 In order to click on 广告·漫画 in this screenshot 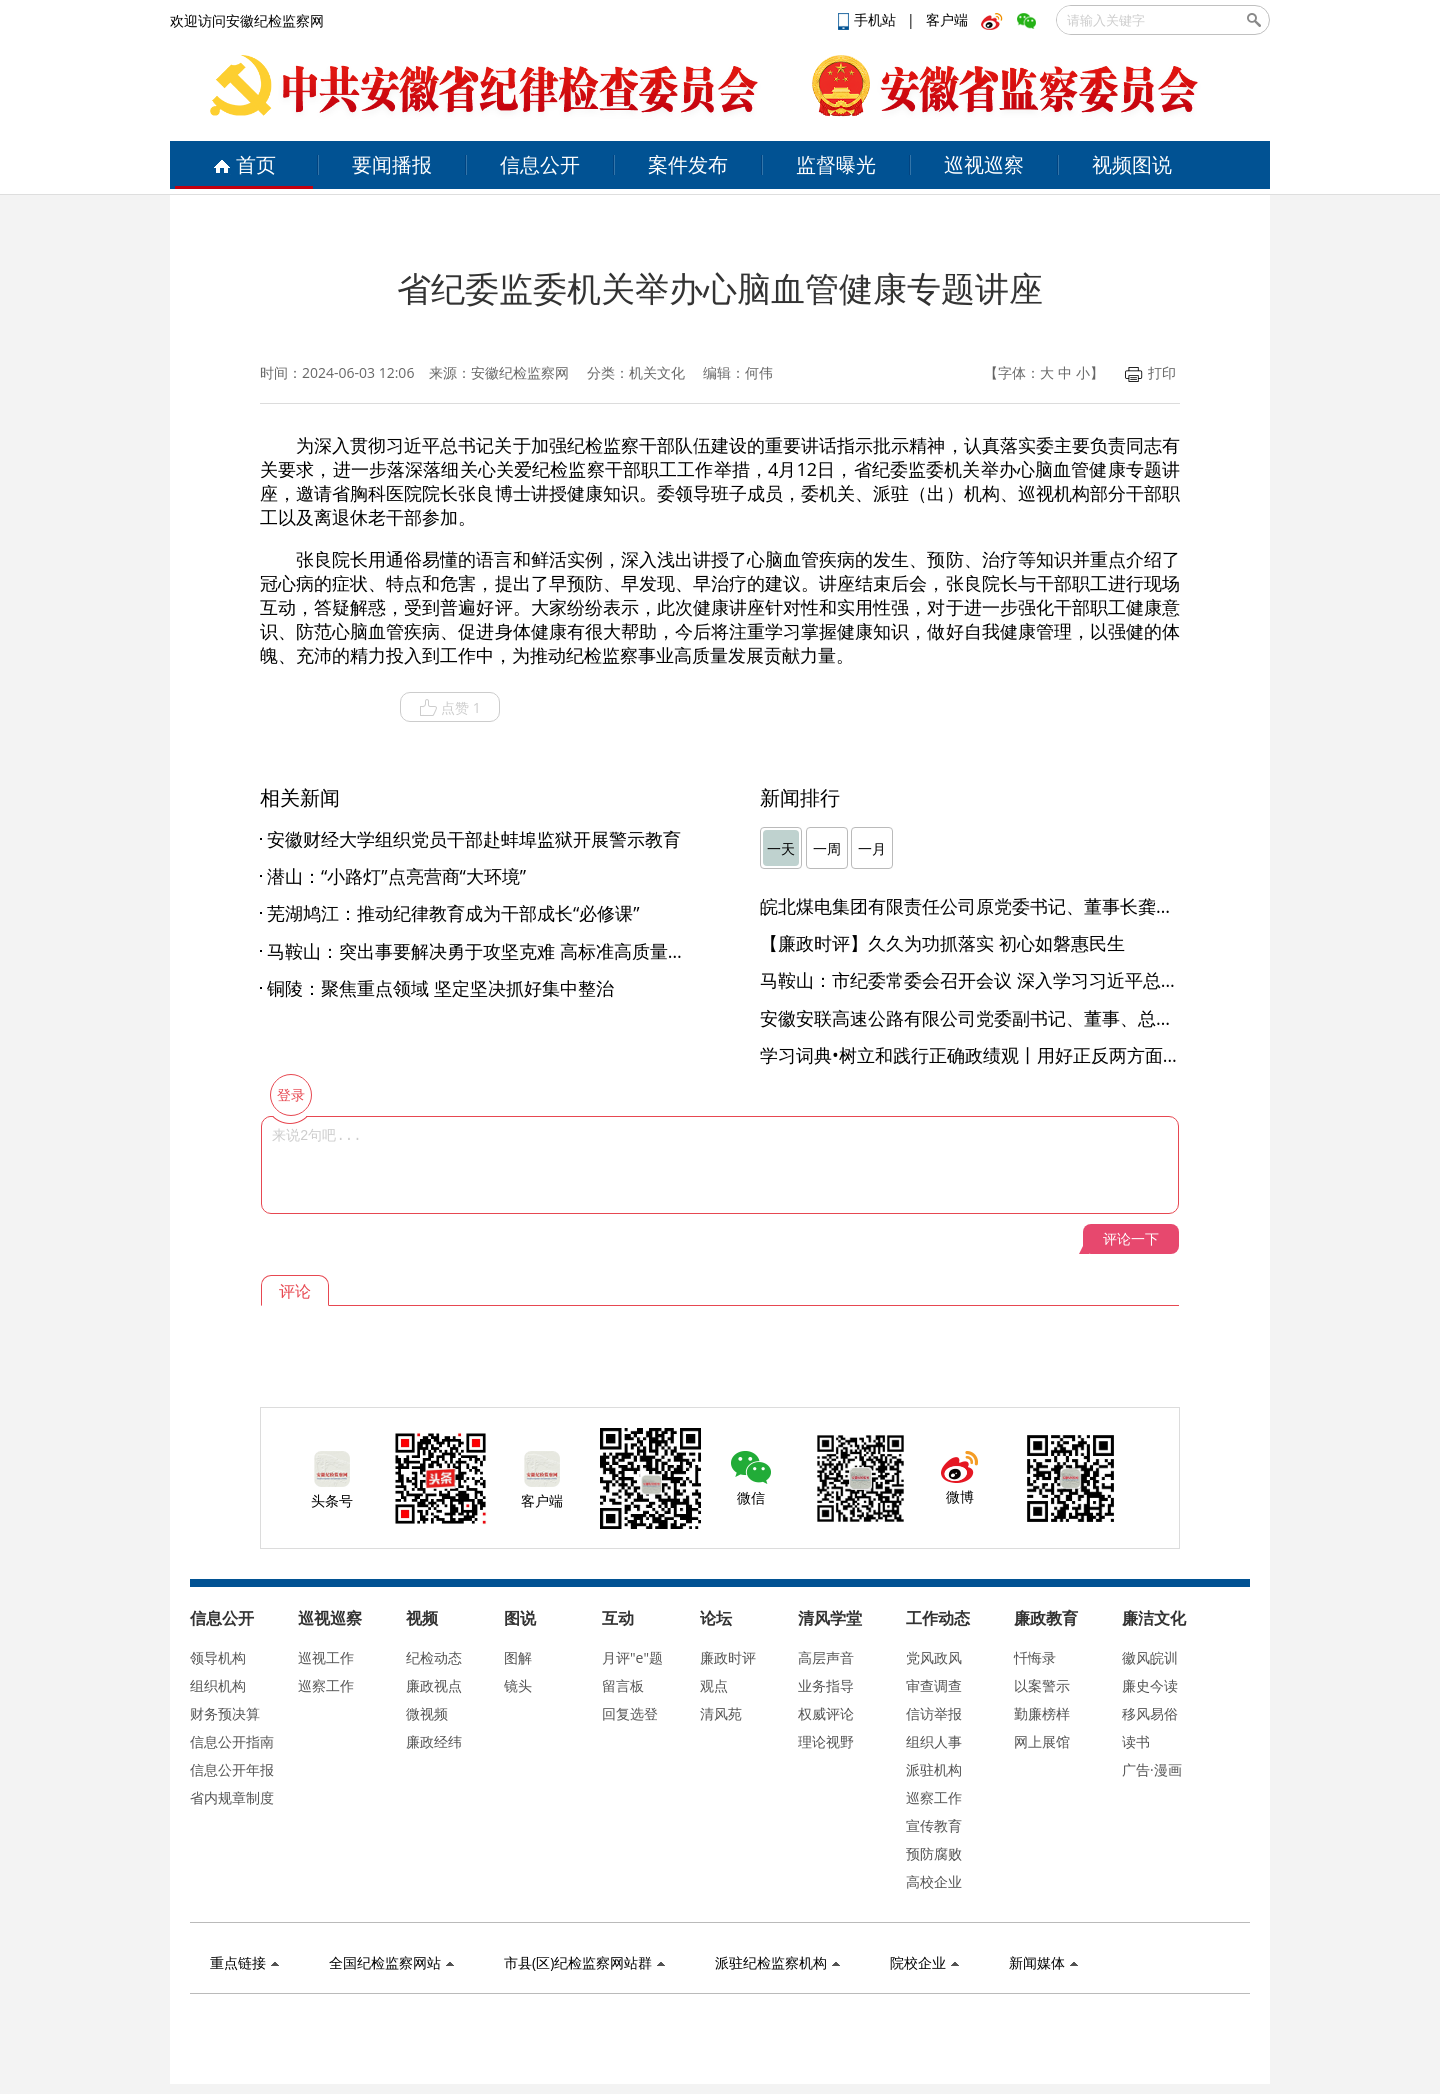, I will do `click(1152, 1769)`.